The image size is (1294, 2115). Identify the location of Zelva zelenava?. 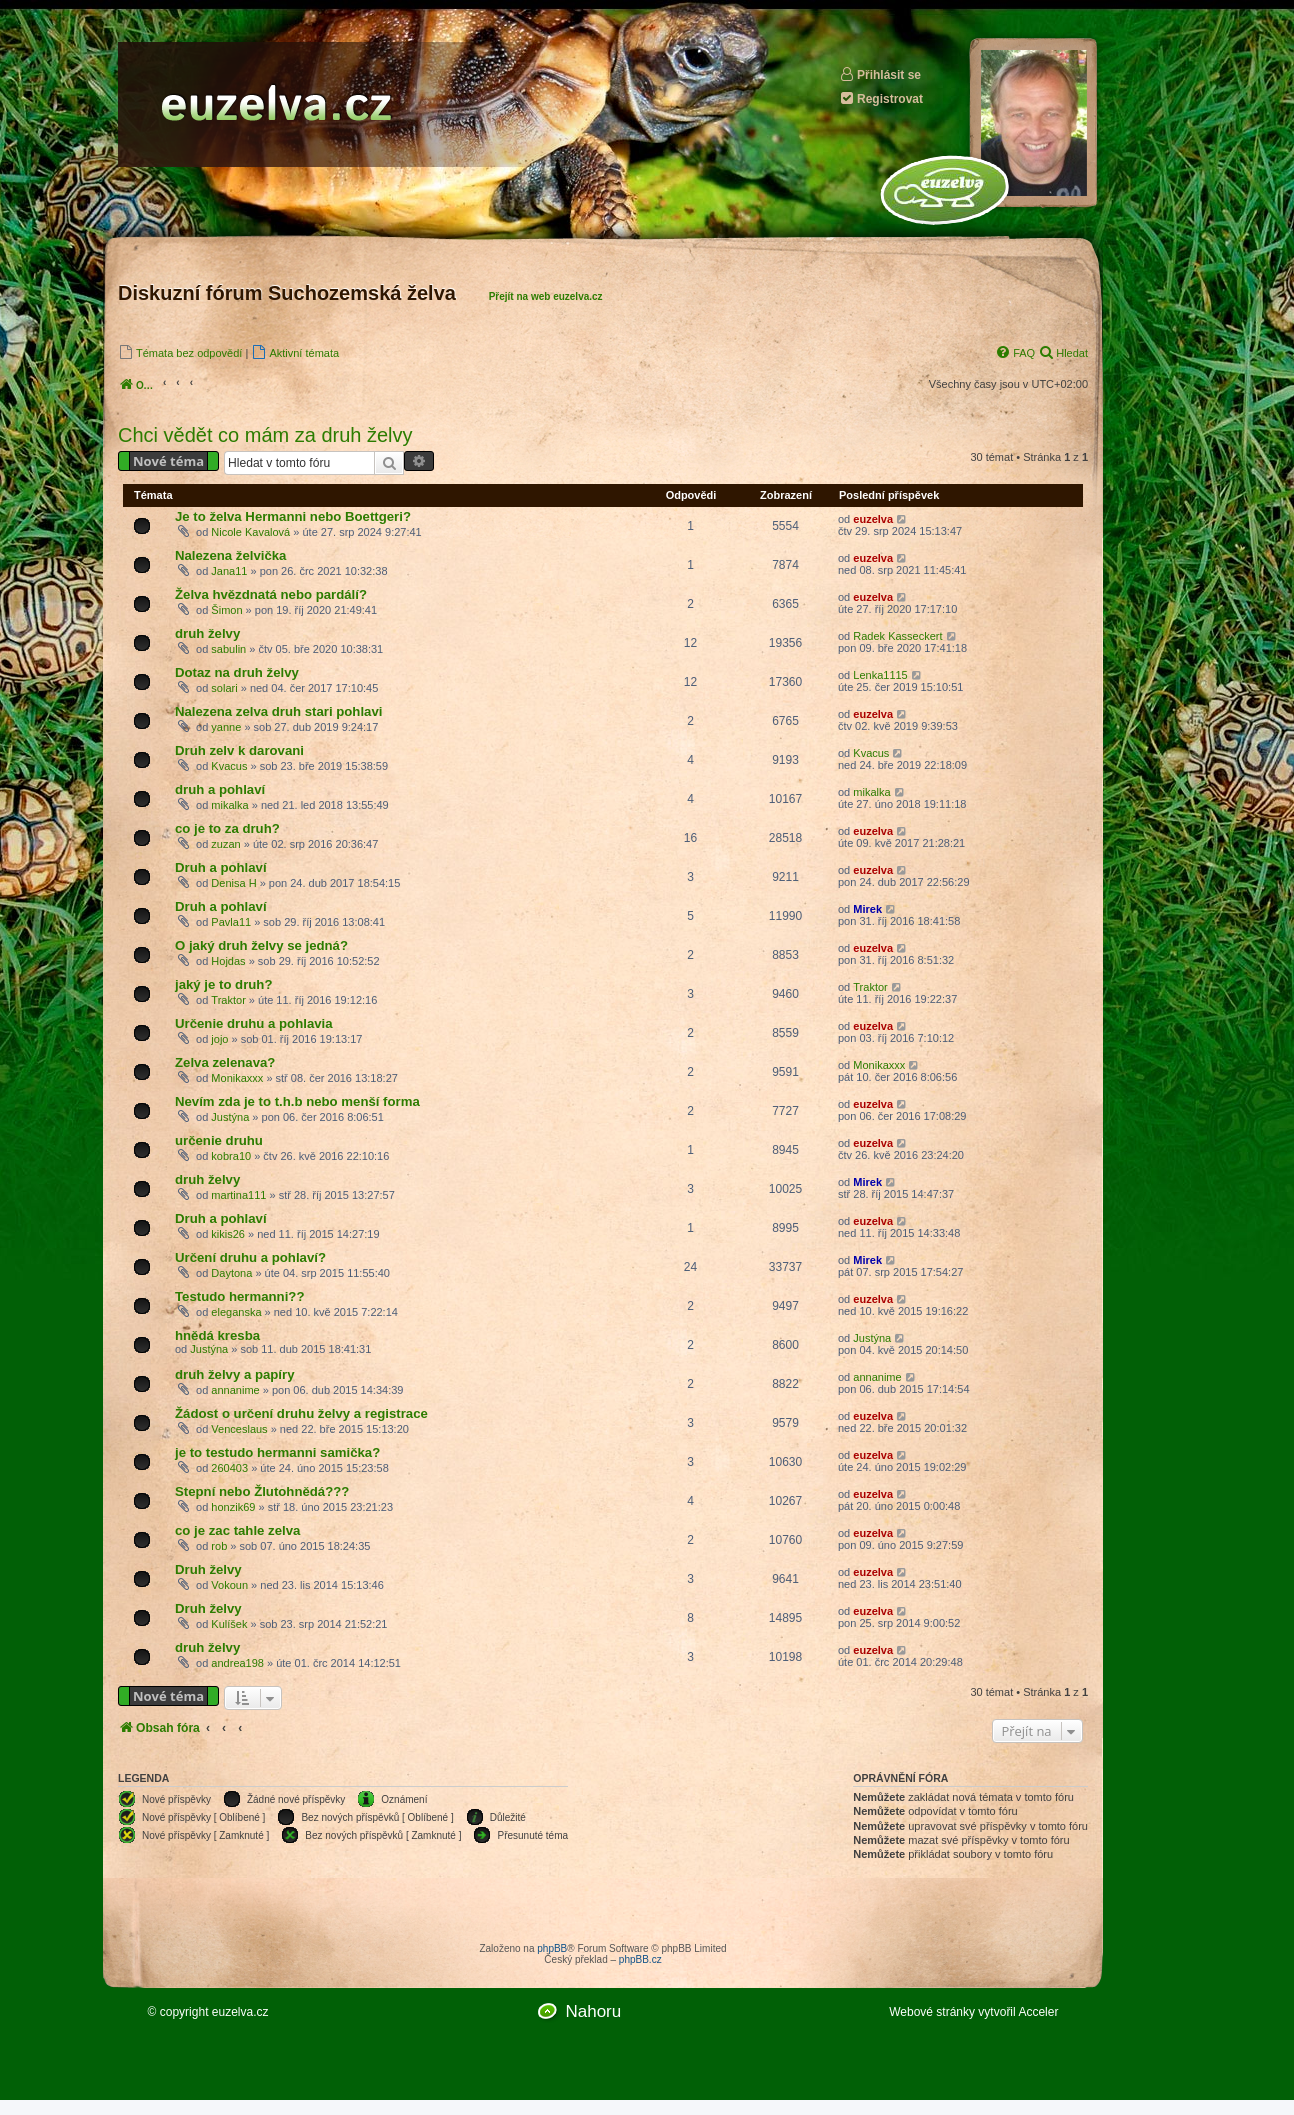
(225, 1062).